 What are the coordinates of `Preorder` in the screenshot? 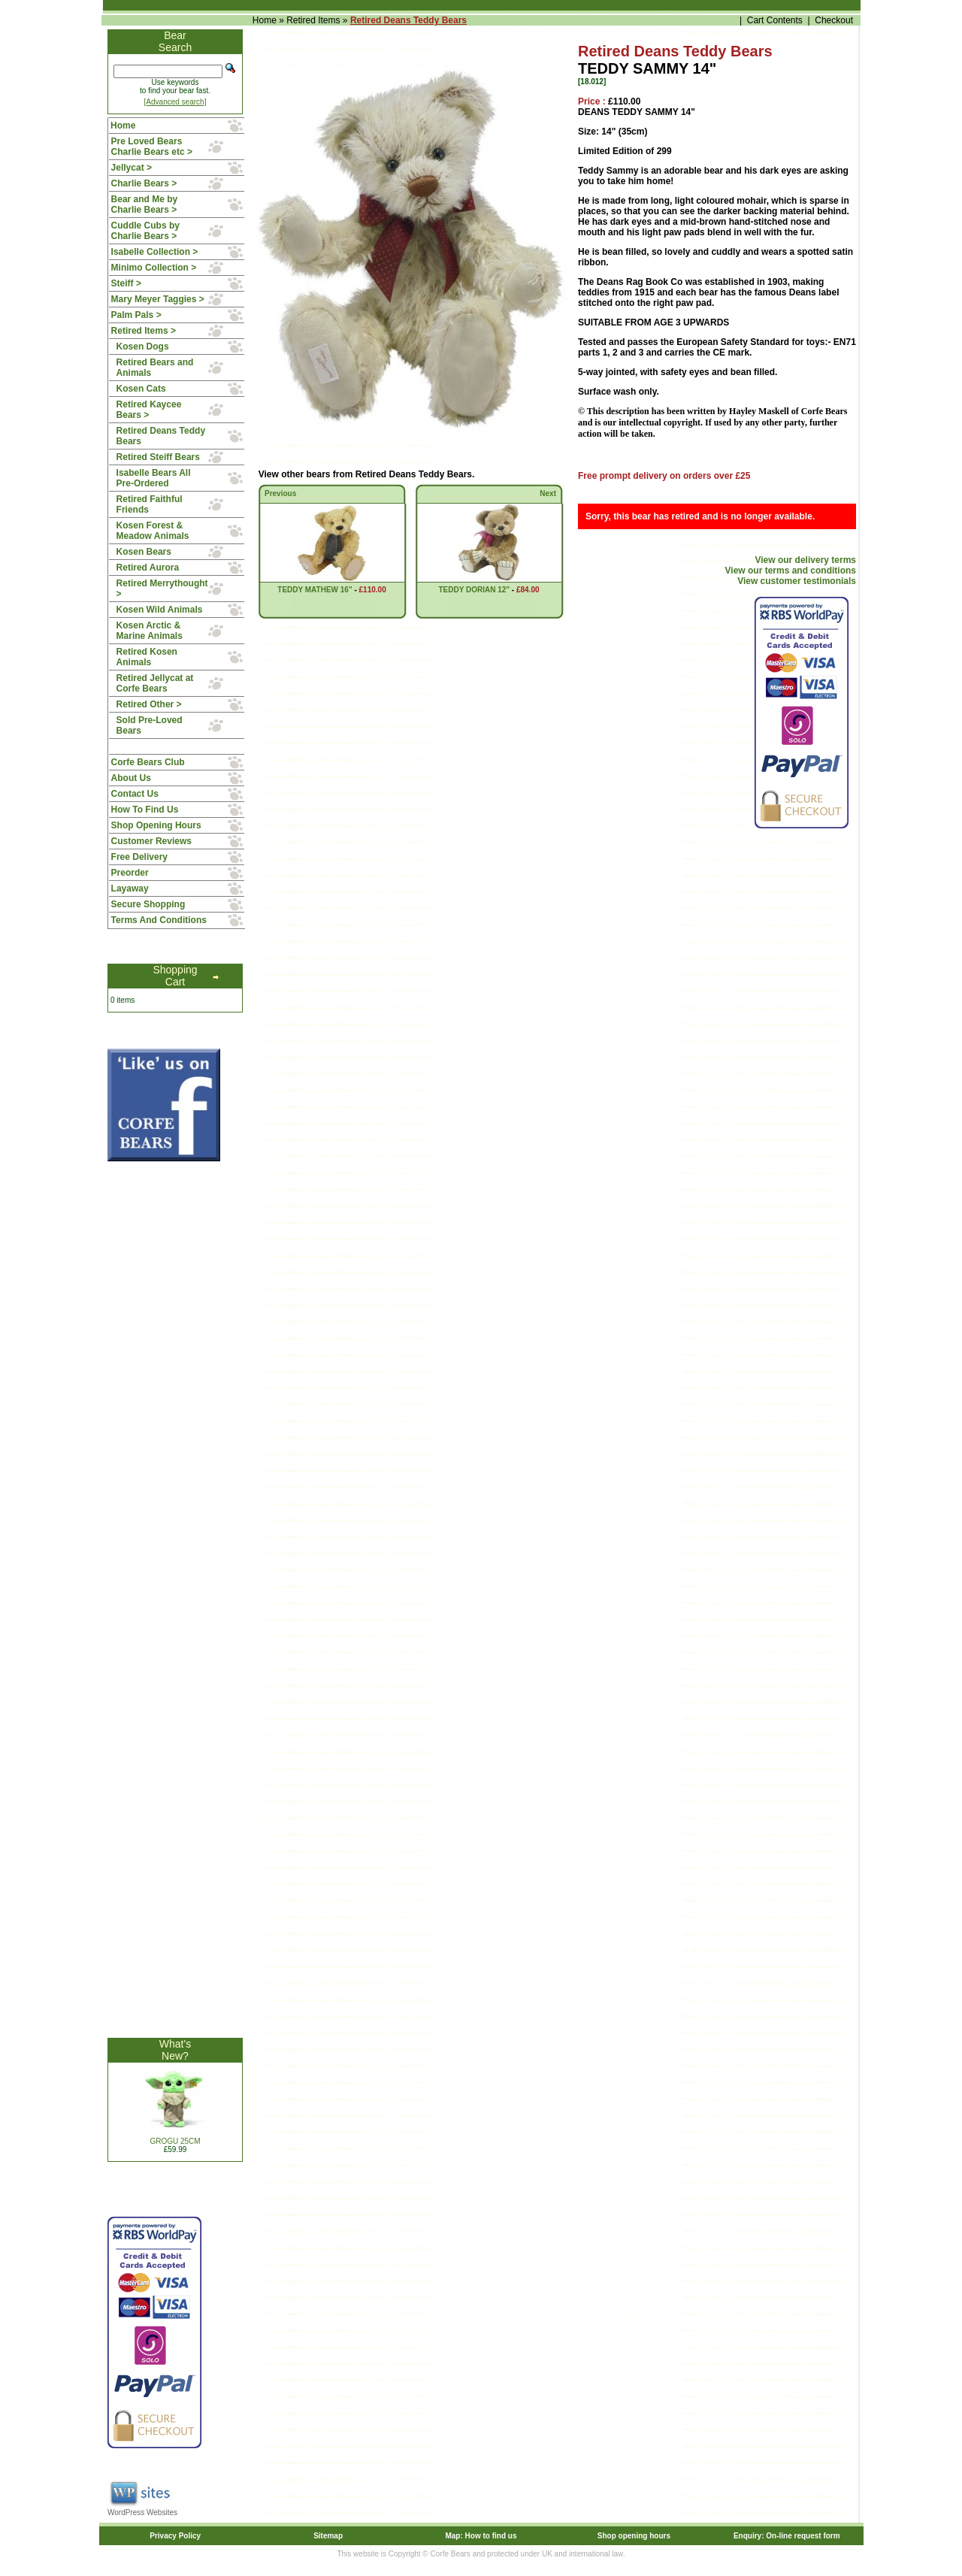 It's located at (130, 872).